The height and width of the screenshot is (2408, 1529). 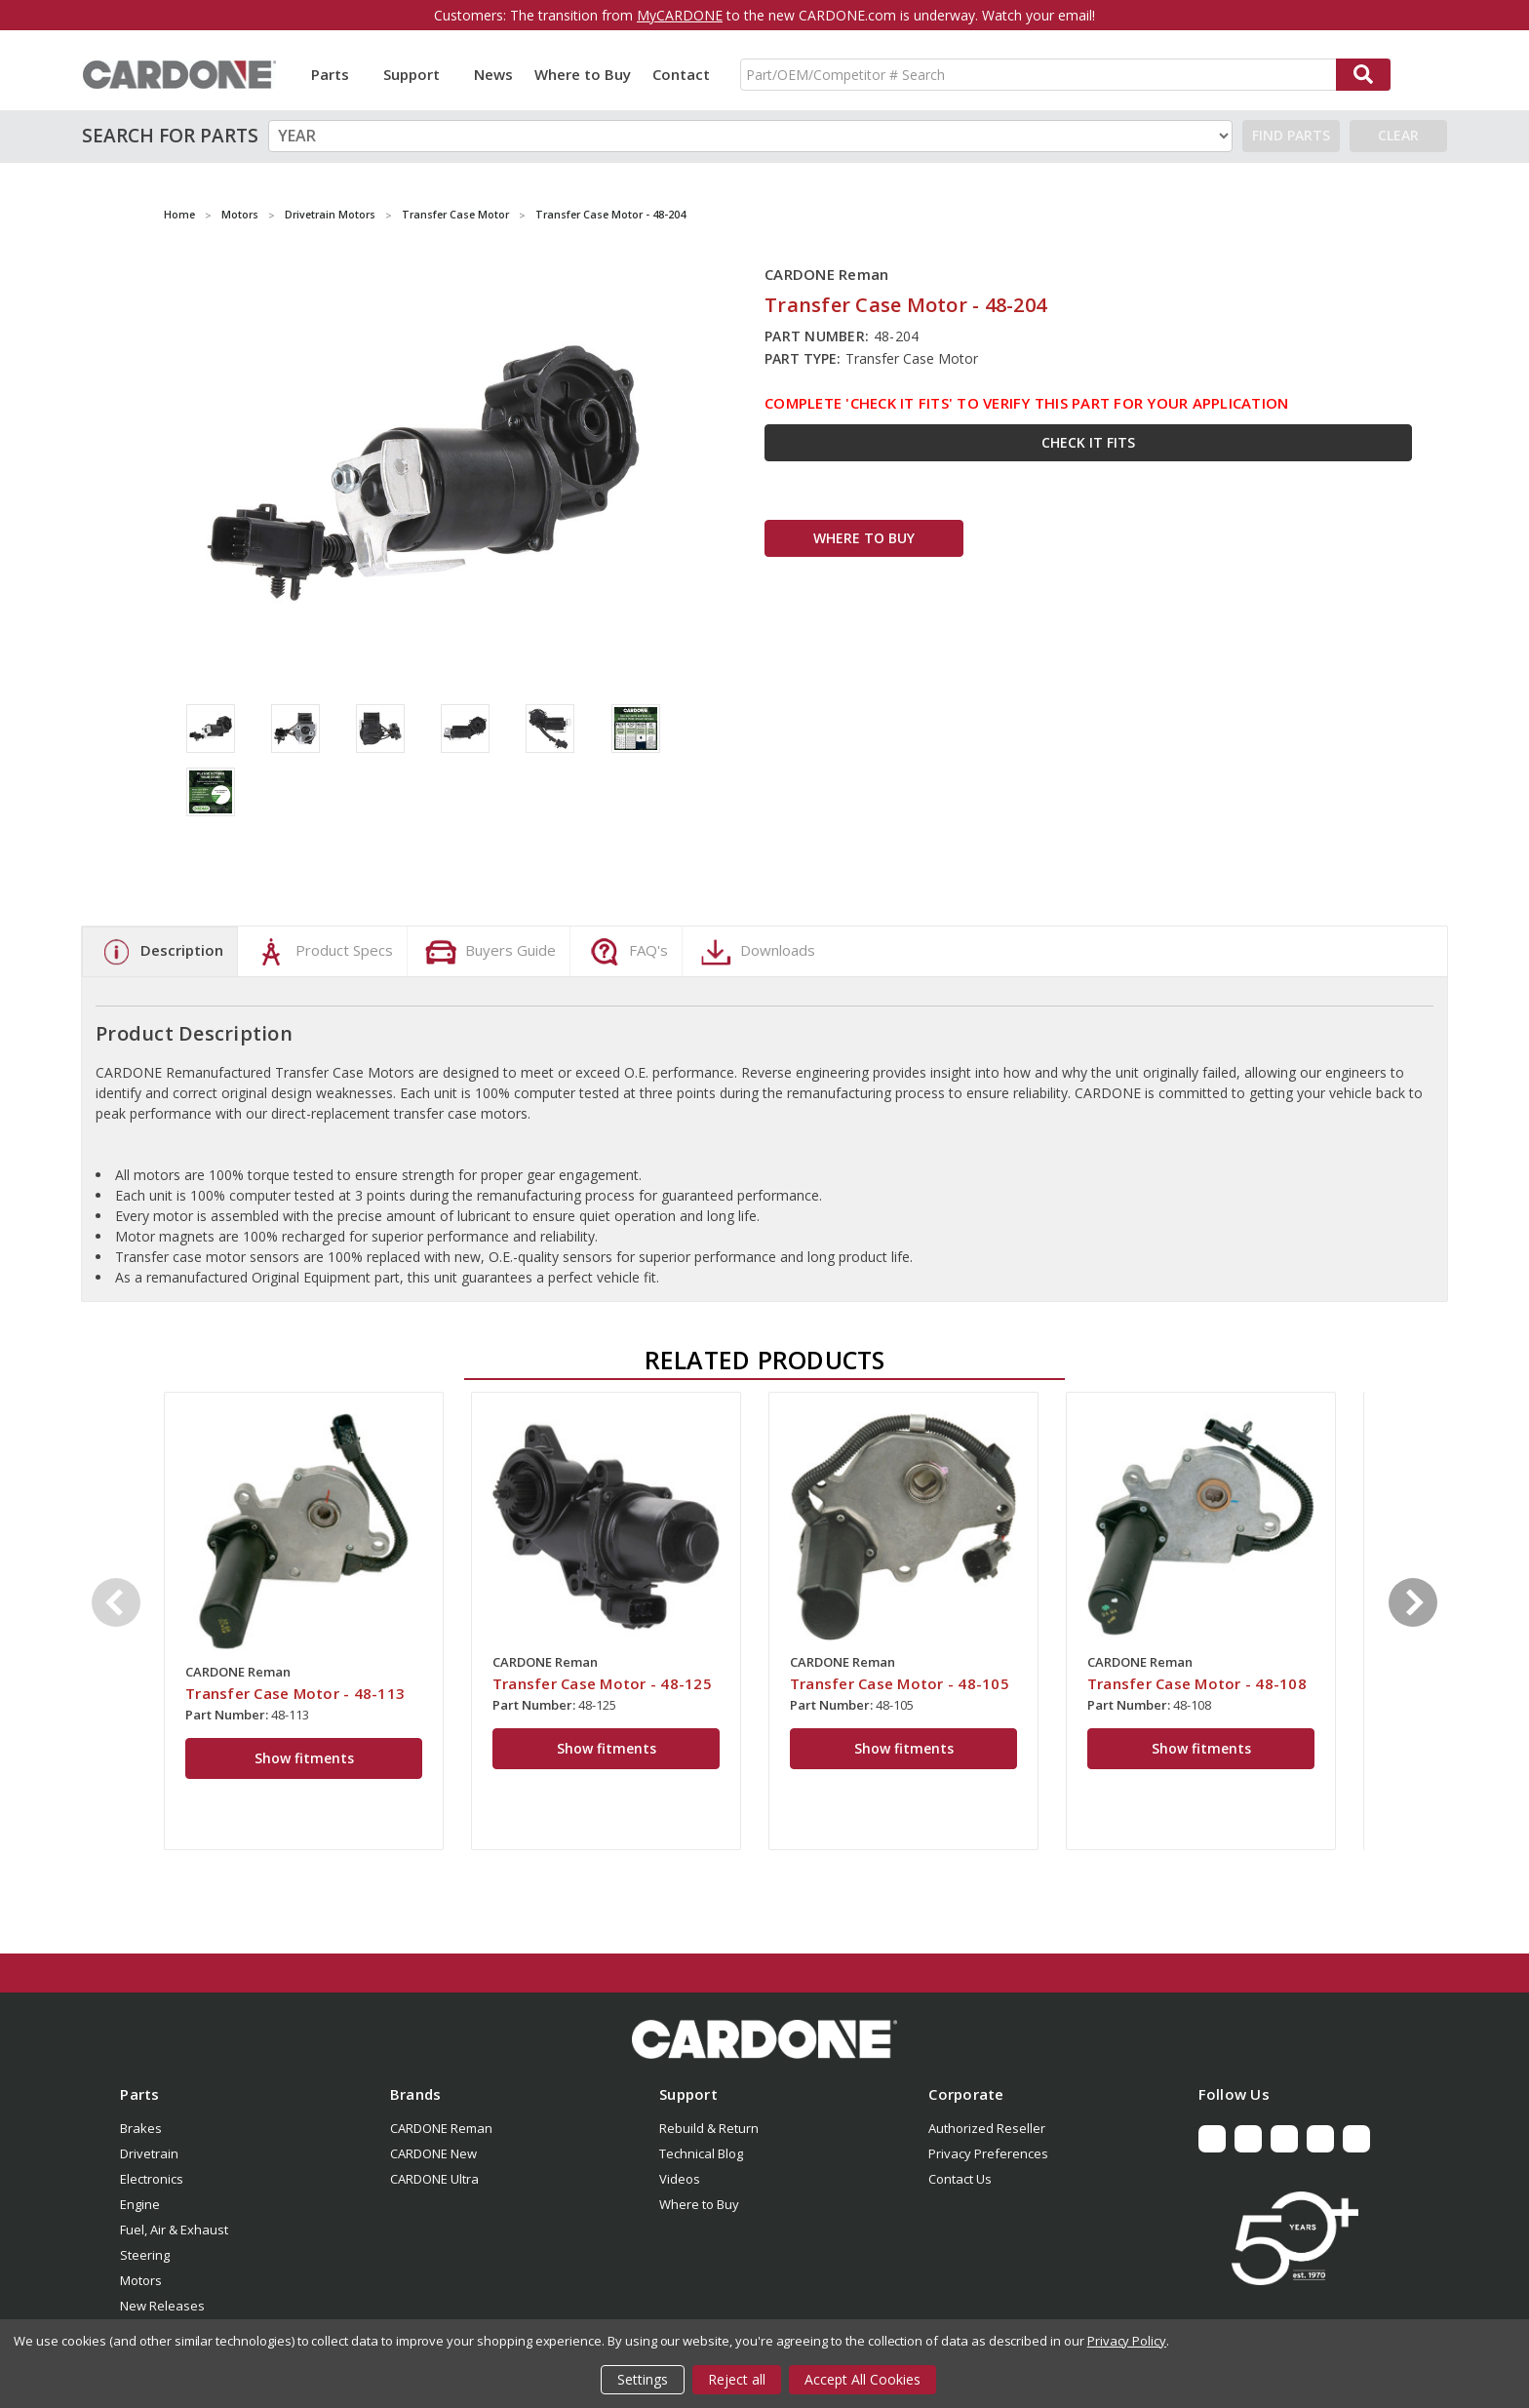 I want to click on News, so click(x=493, y=74).